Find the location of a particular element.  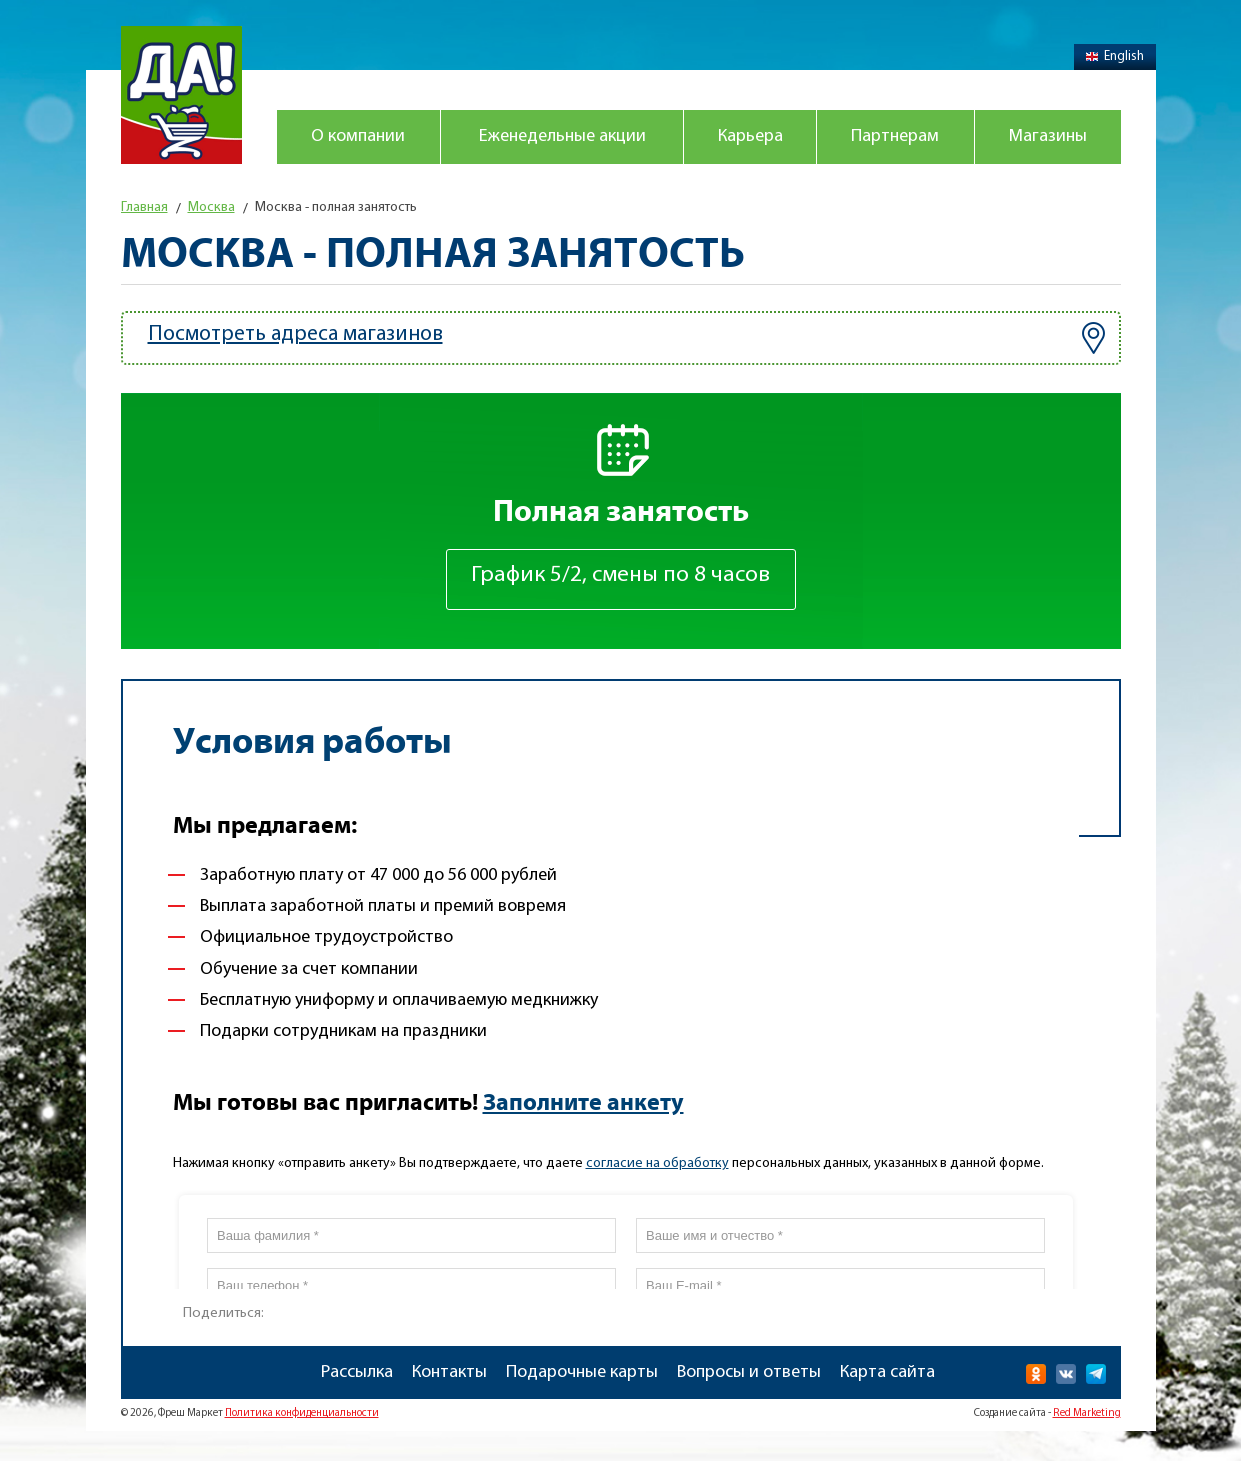

Заполните анкету is located at coordinates (583, 1103).